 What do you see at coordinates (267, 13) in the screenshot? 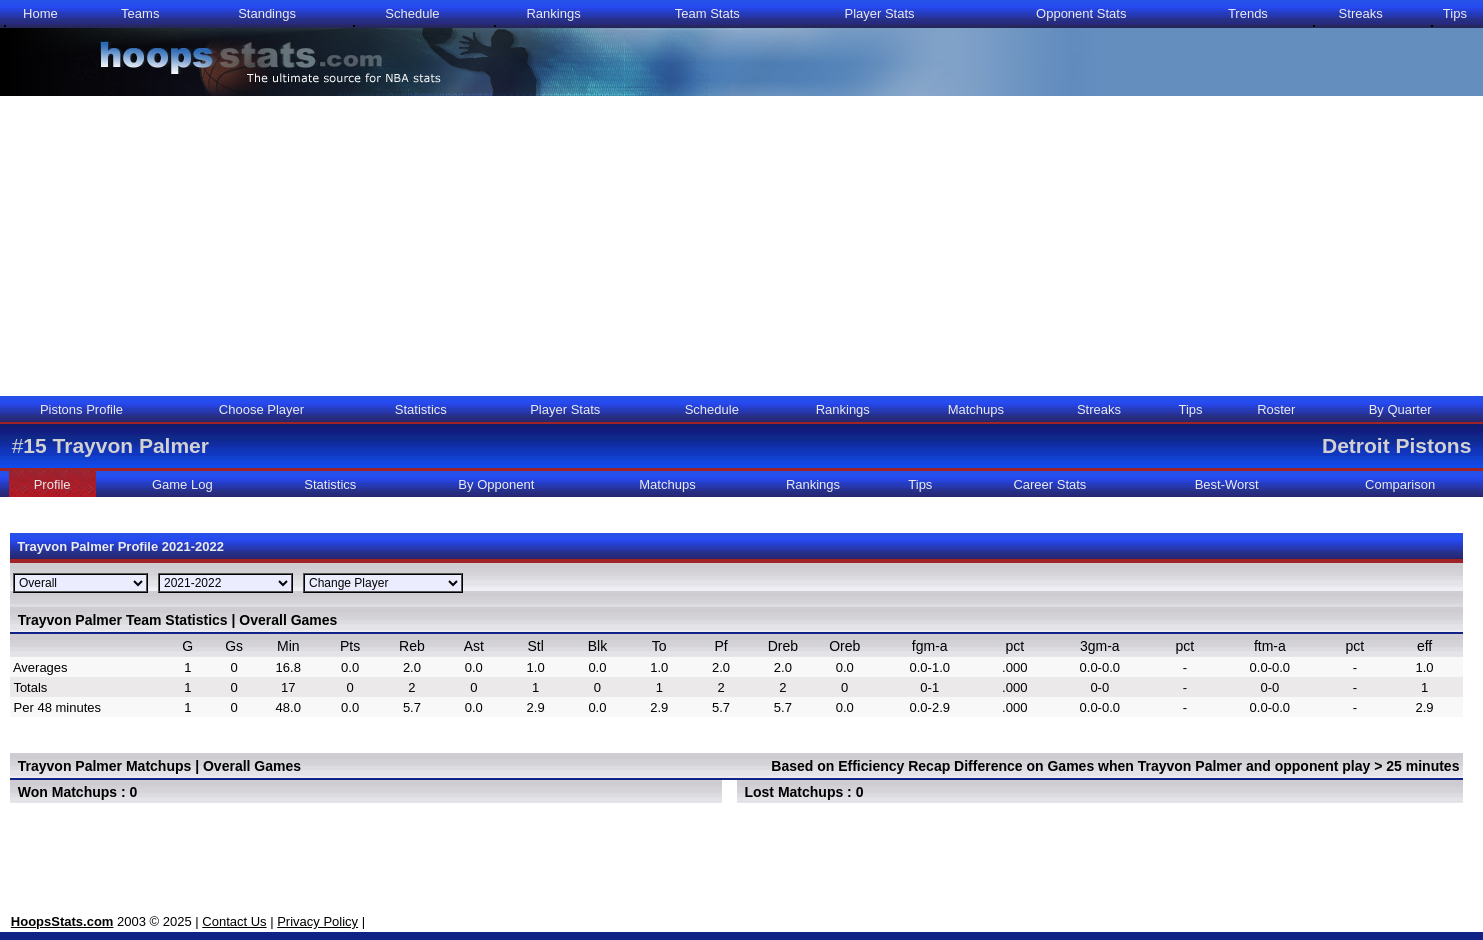
I see `Standings` at bounding box center [267, 13].